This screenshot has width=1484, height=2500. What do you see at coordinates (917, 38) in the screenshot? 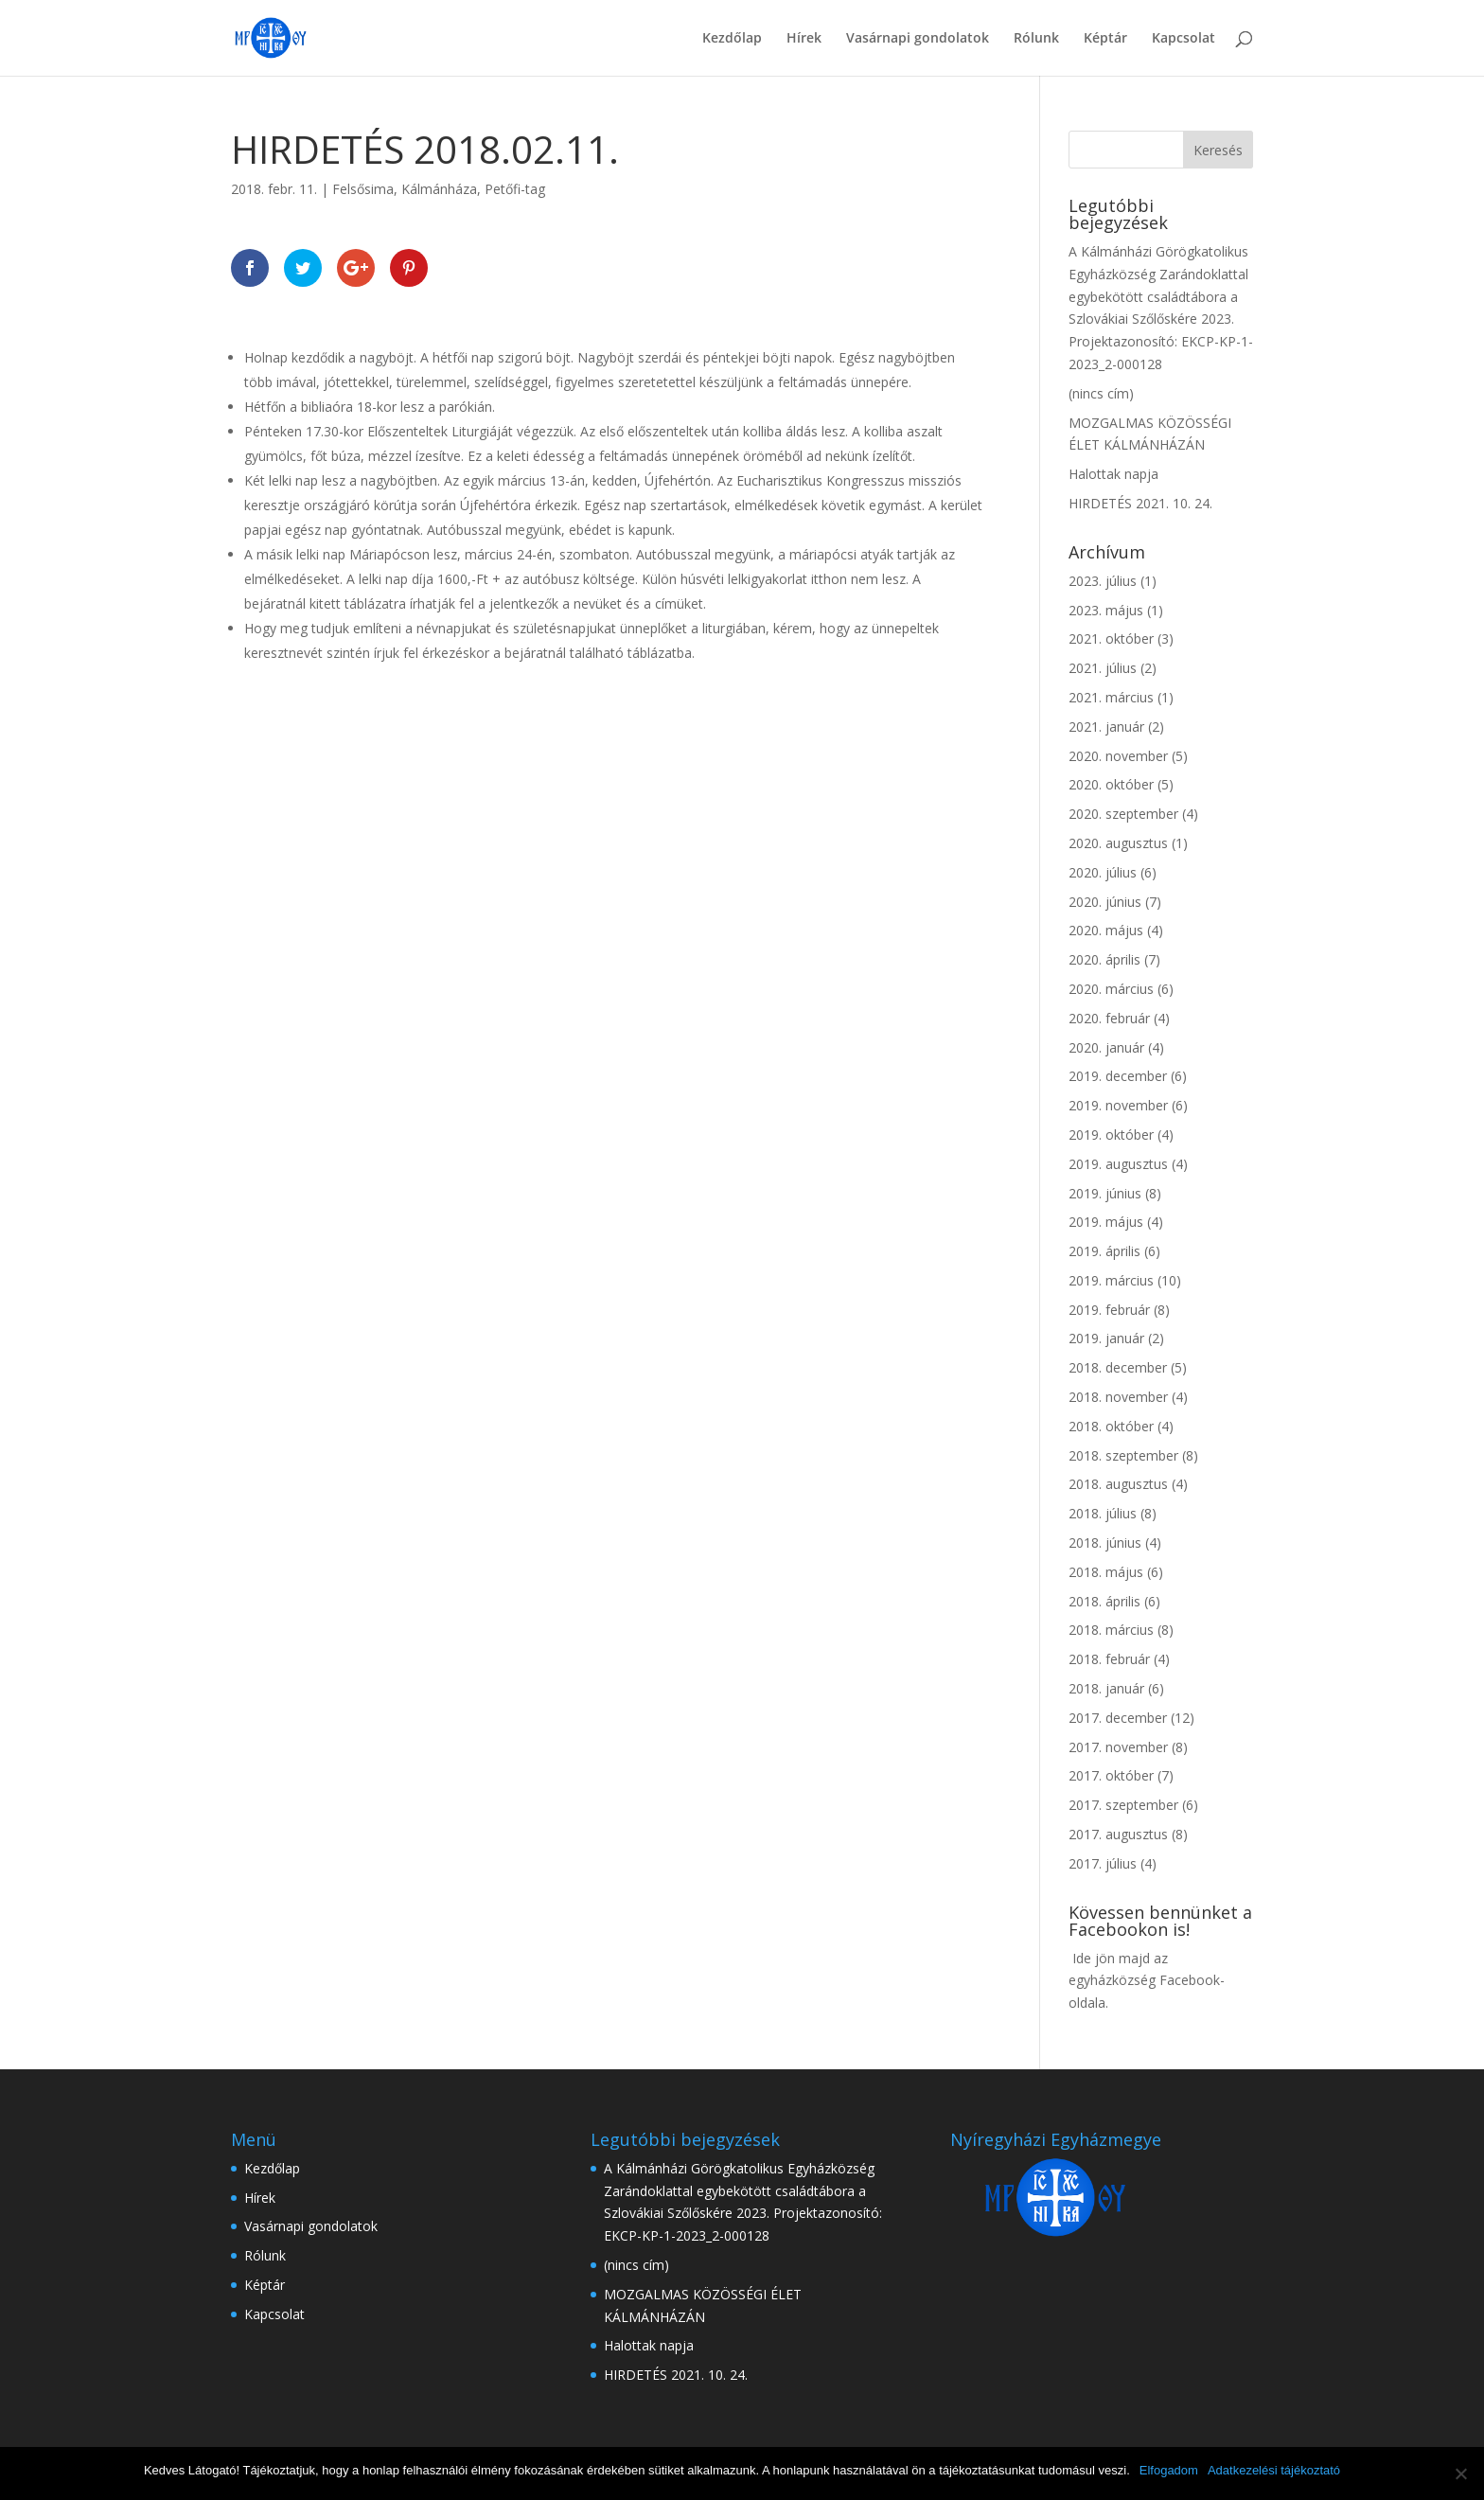
I see `Vasárnapi gondolatok` at bounding box center [917, 38].